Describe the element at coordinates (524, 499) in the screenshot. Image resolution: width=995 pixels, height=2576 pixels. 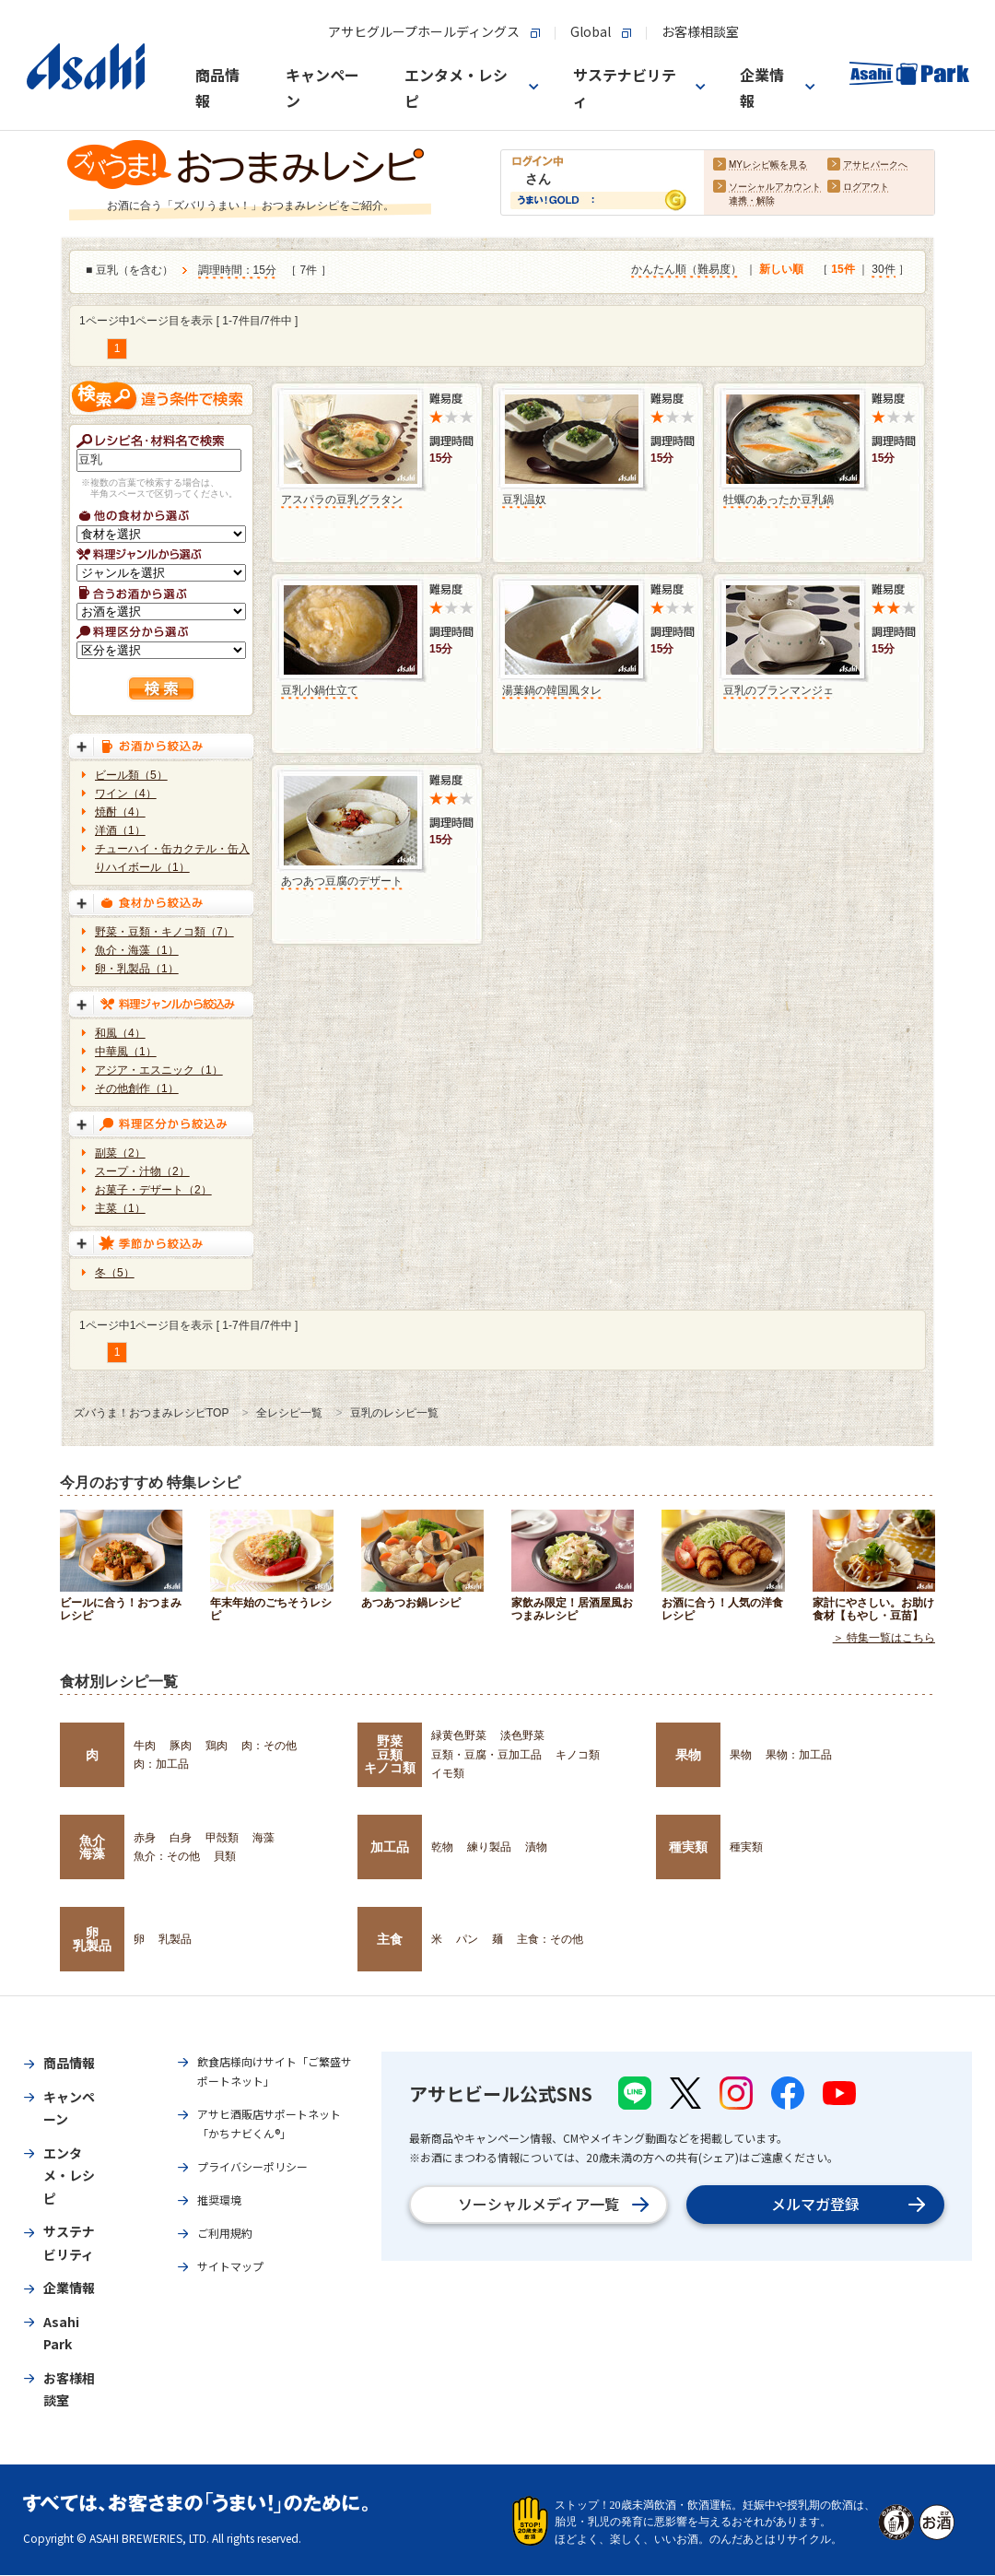
I see `豆乳温奴` at that location.